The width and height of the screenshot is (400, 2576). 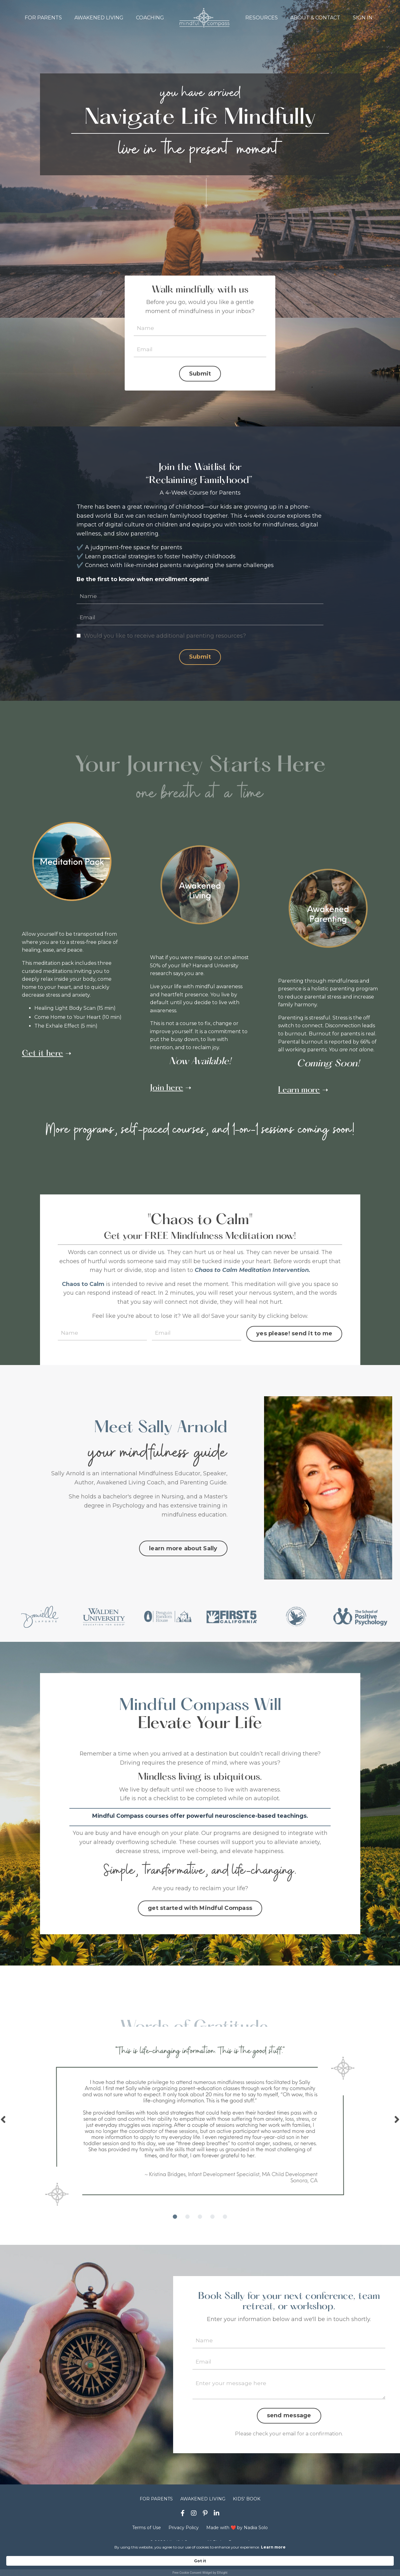 I want to click on KIDS' BOOK, so click(x=246, y=2506).